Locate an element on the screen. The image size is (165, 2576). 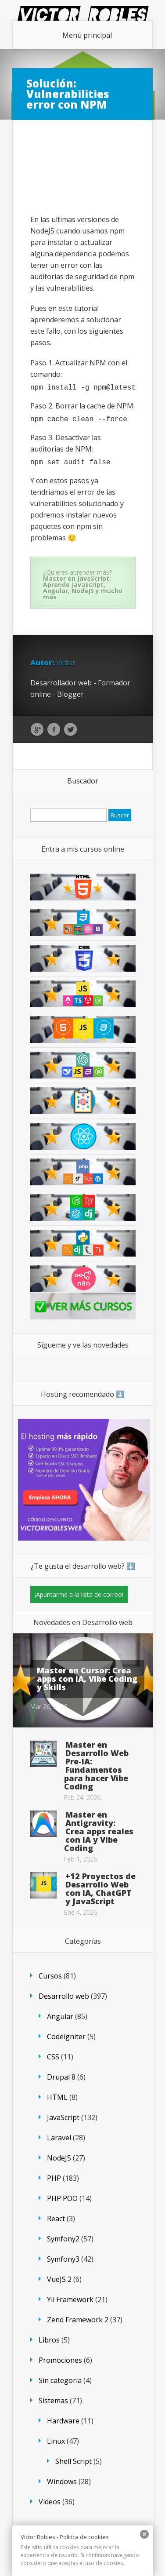
Master en JavaScript: Aprende JavaScript, Angular, NodeJS y mucho más is located at coordinates (82, 587).